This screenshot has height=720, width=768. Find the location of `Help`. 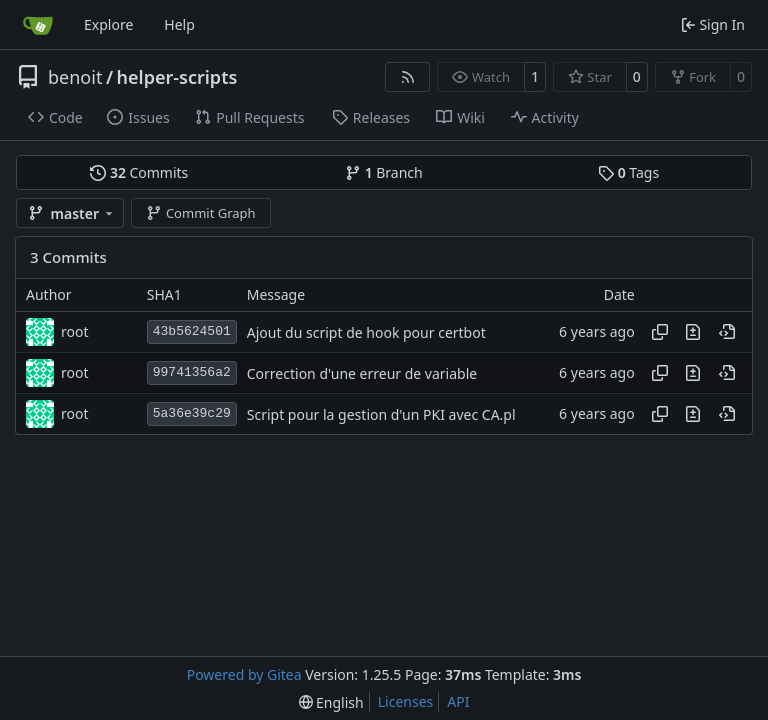

Help is located at coordinates (179, 24).